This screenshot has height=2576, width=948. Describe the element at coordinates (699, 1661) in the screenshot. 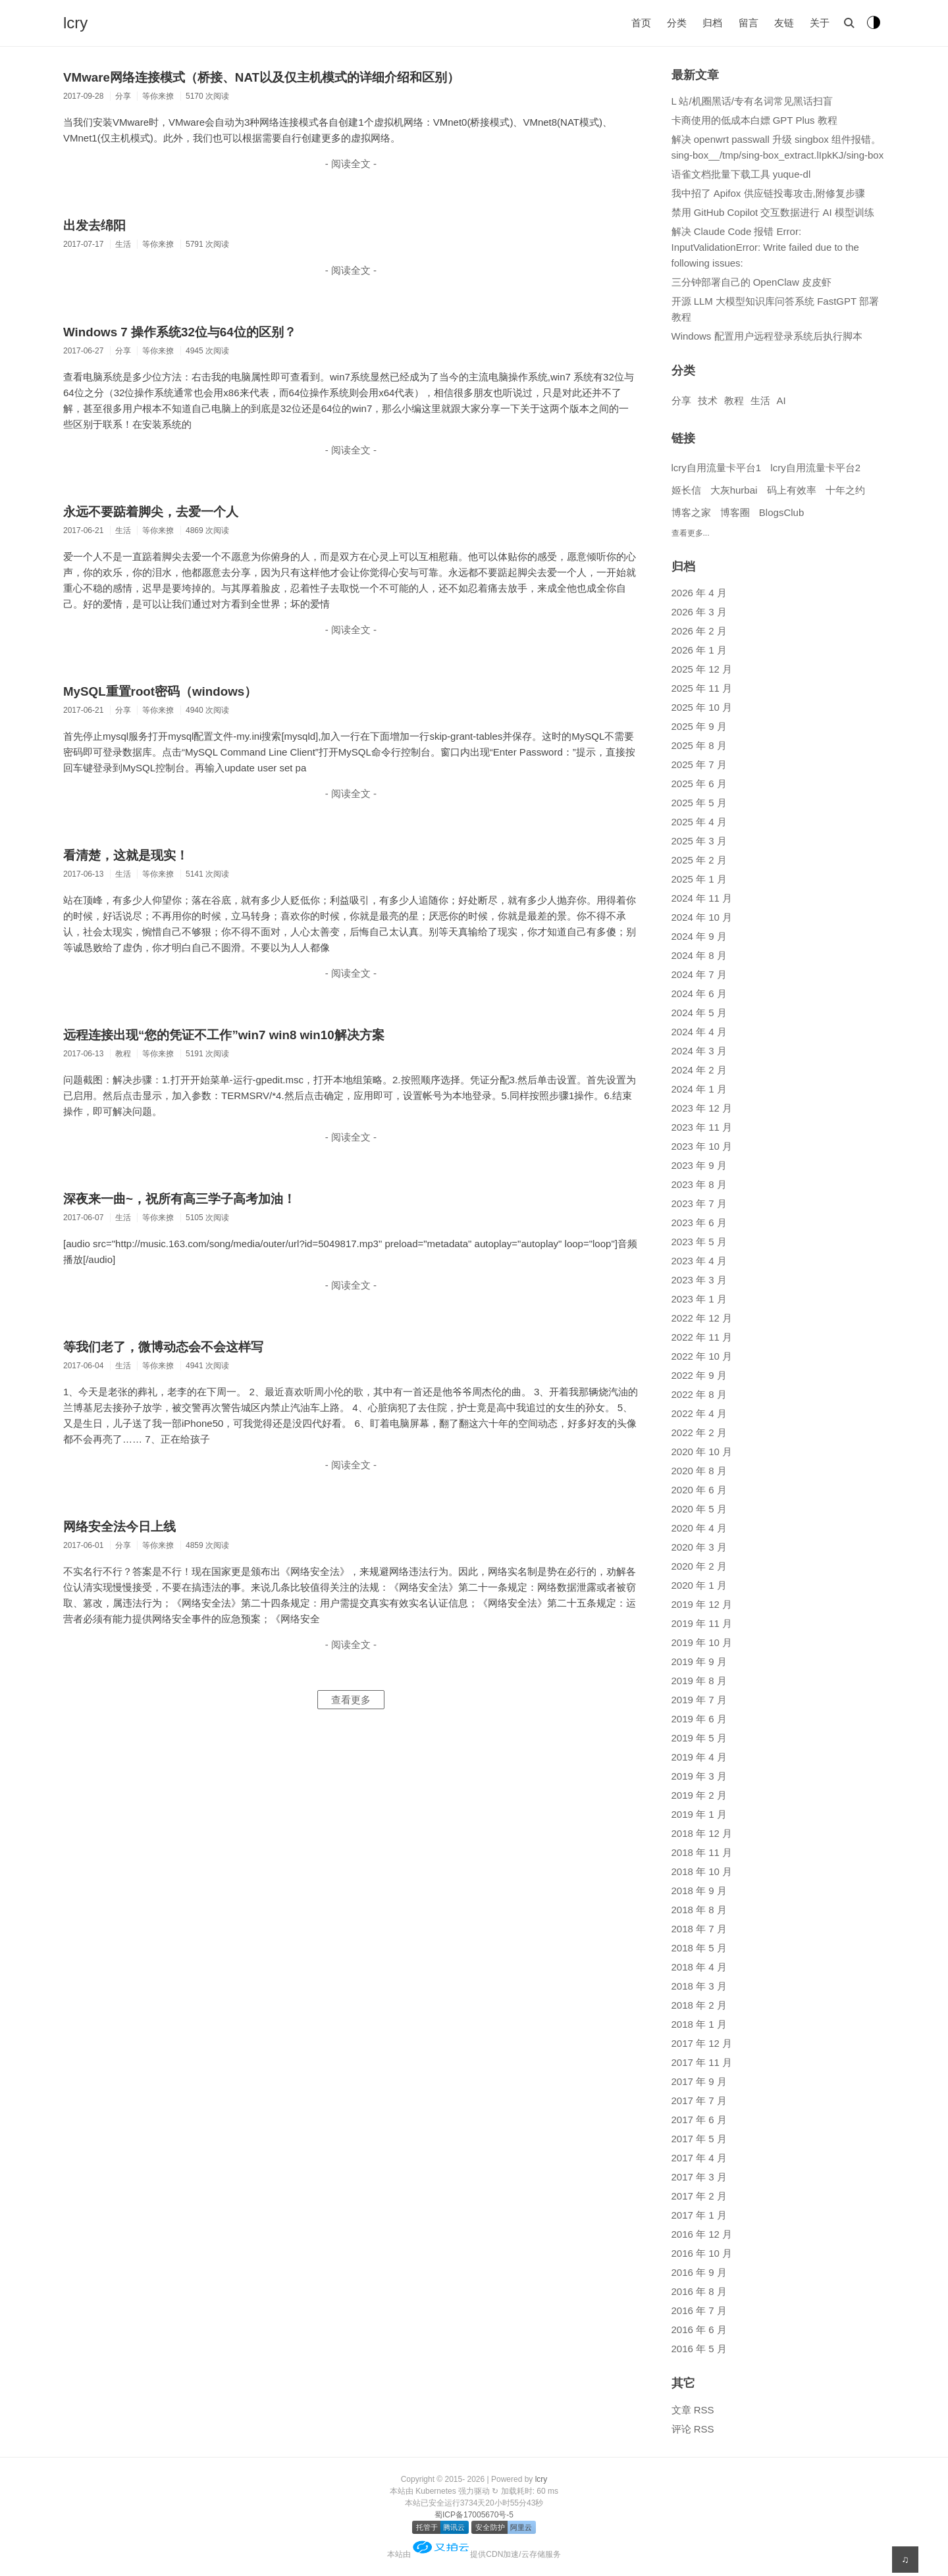

I see `2019 年 9 月` at that location.